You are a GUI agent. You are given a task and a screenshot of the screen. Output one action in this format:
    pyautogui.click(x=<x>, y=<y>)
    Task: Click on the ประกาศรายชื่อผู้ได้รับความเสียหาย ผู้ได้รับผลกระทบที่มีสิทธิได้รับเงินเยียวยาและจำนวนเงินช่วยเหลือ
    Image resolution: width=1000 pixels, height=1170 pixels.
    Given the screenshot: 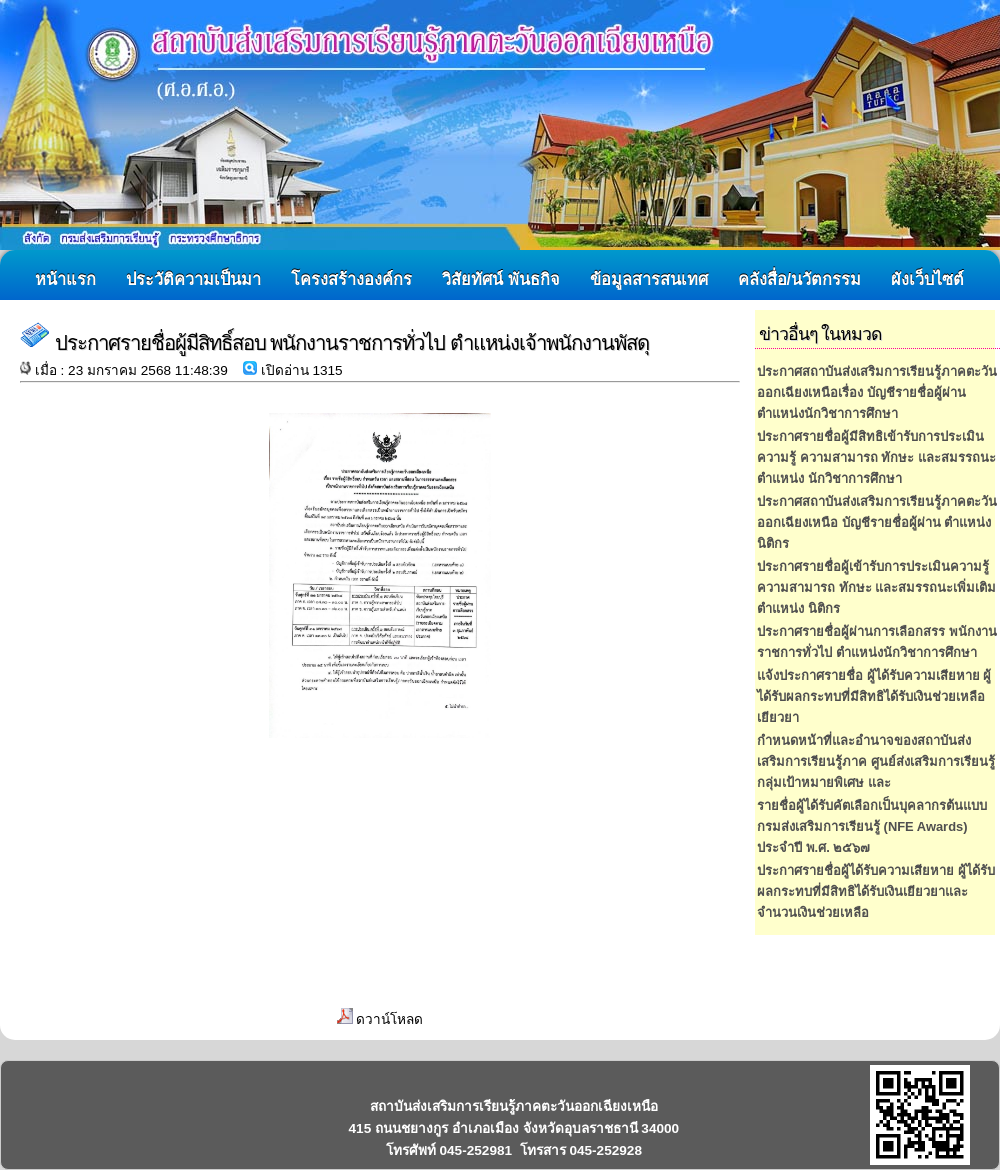 What is the action you would take?
    pyautogui.click(x=876, y=891)
    